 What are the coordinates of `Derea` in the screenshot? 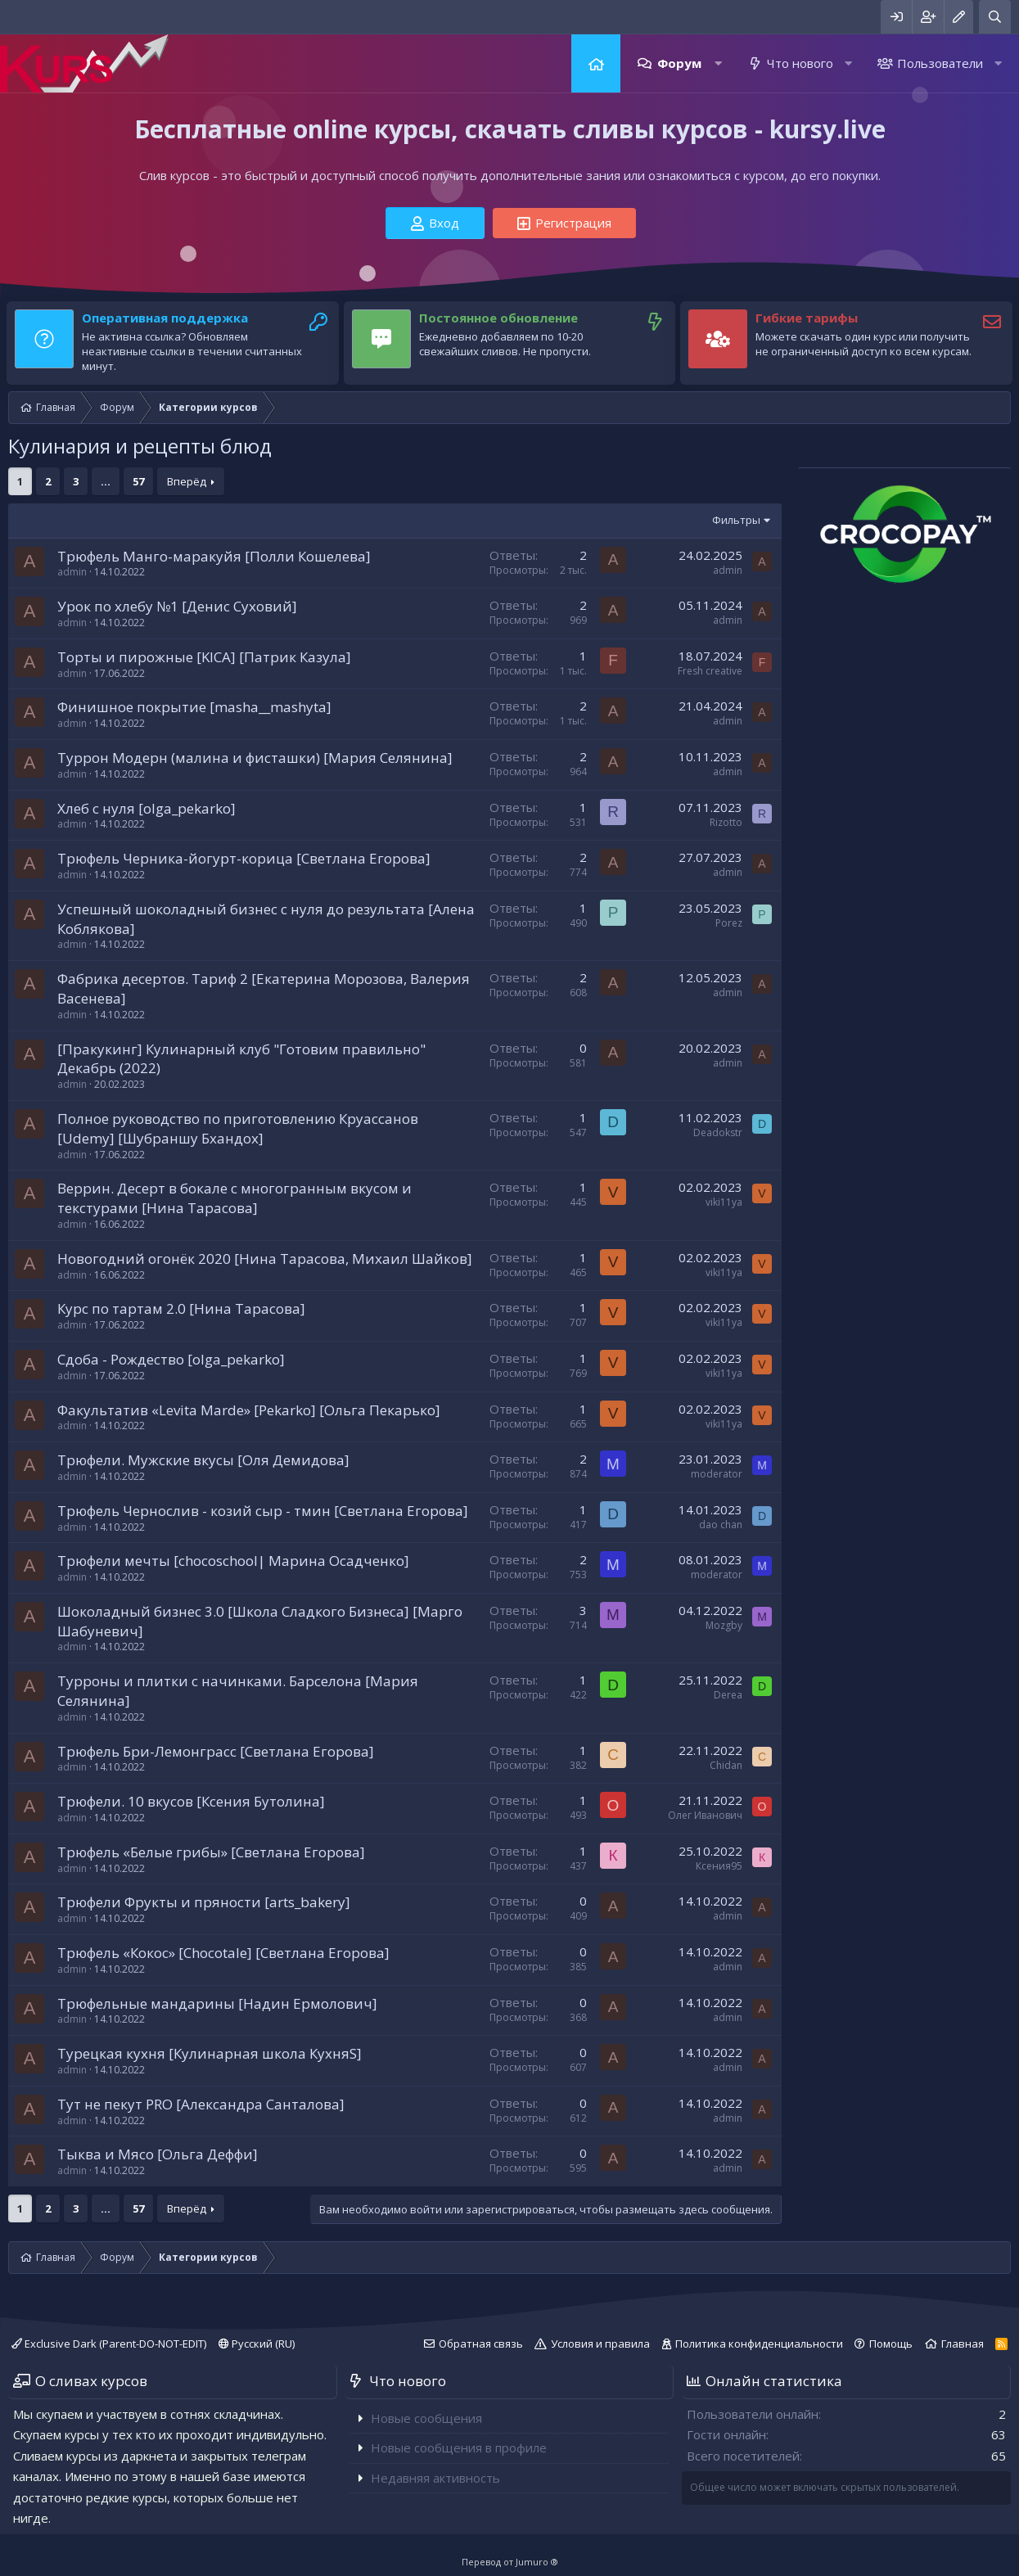 It's located at (728, 1695).